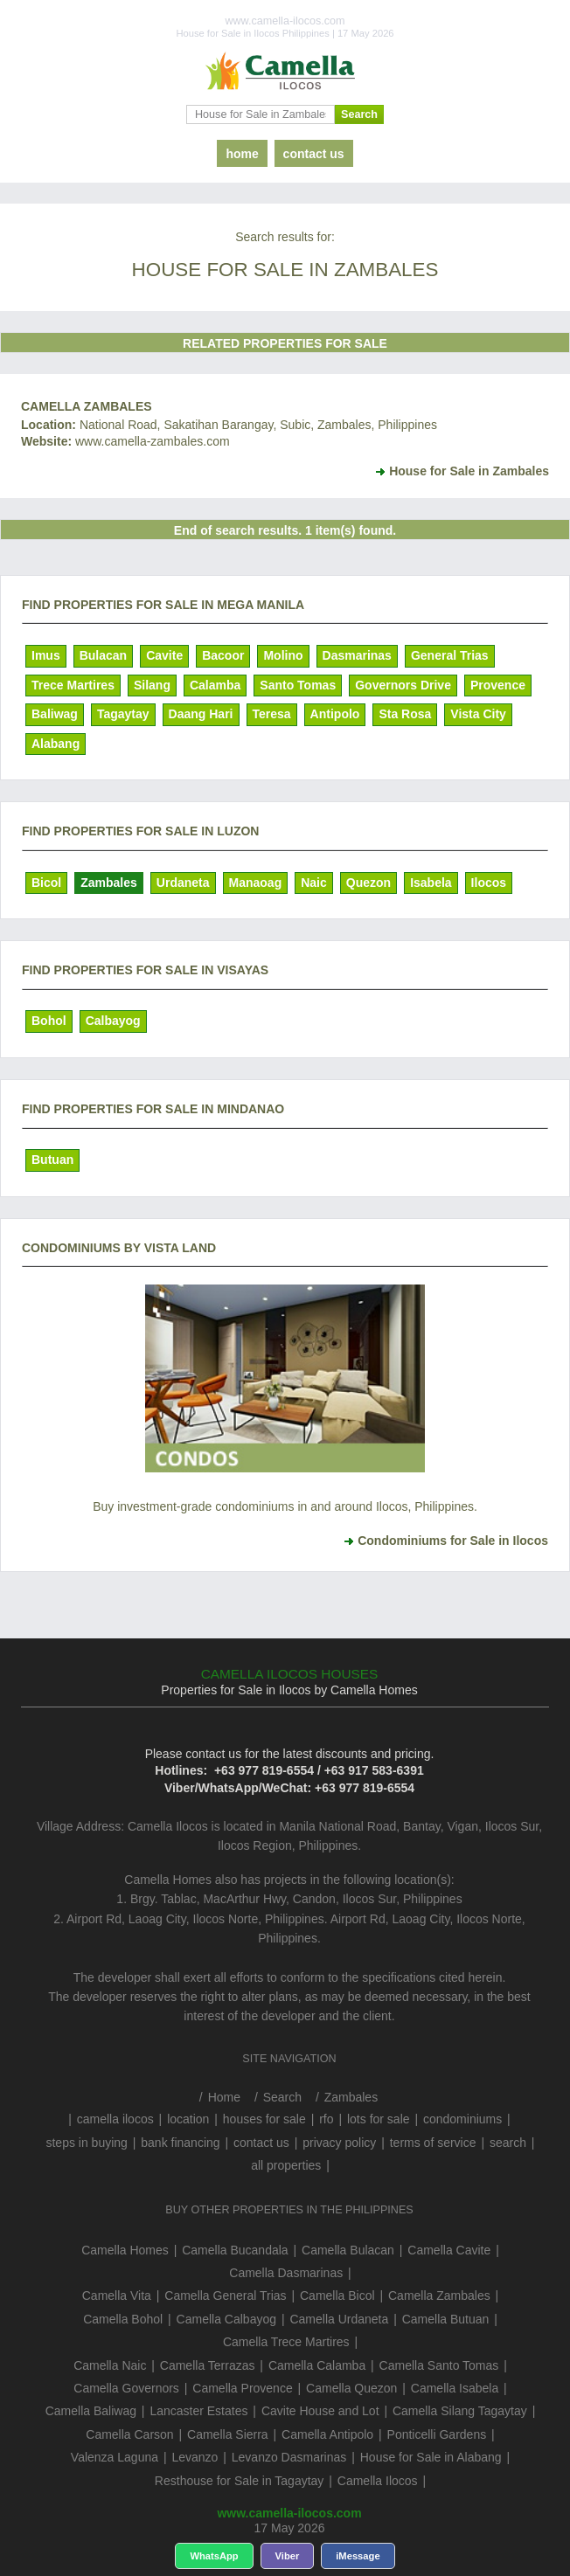  I want to click on Camella Vita, so click(116, 2295).